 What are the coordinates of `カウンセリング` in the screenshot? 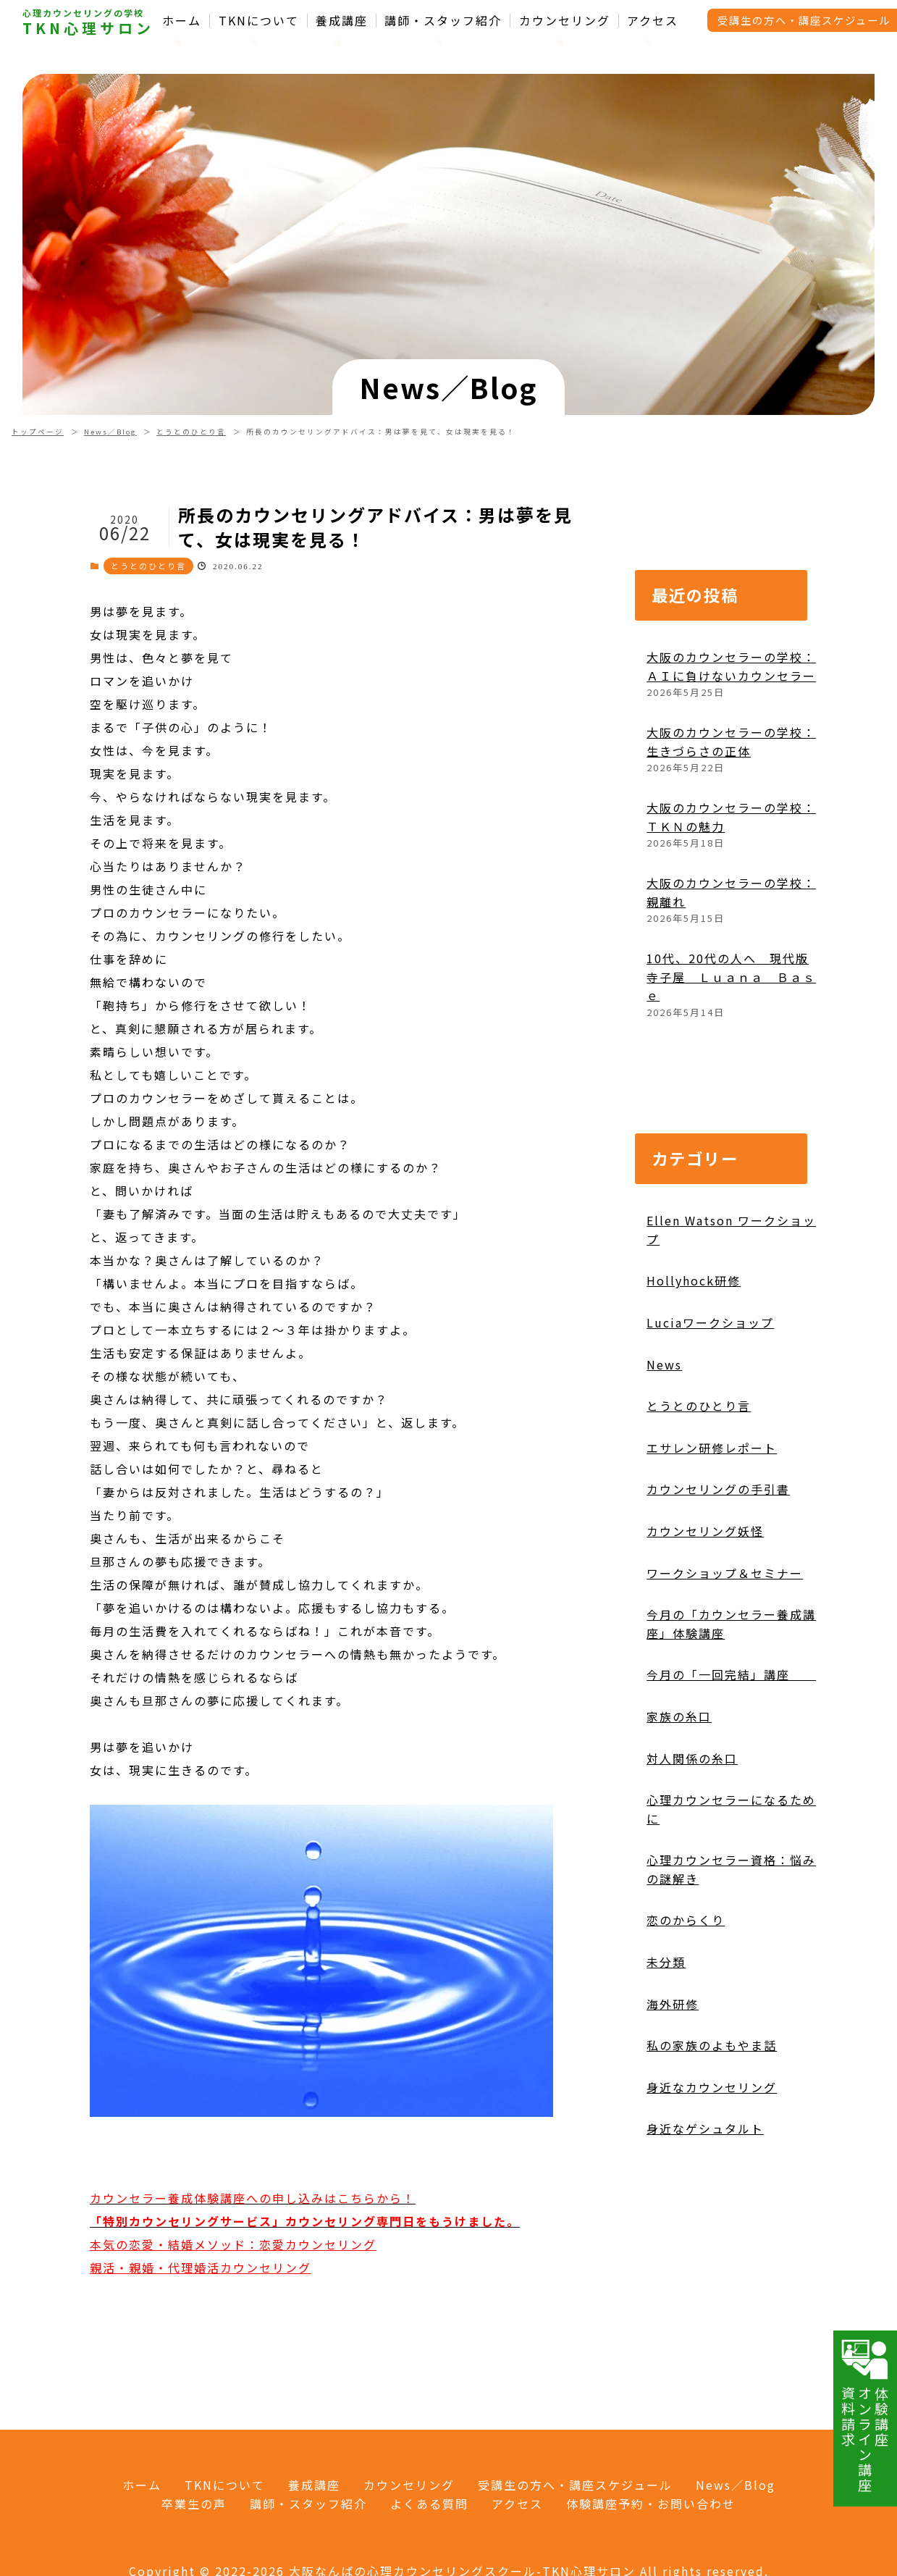 It's located at (564, 21).